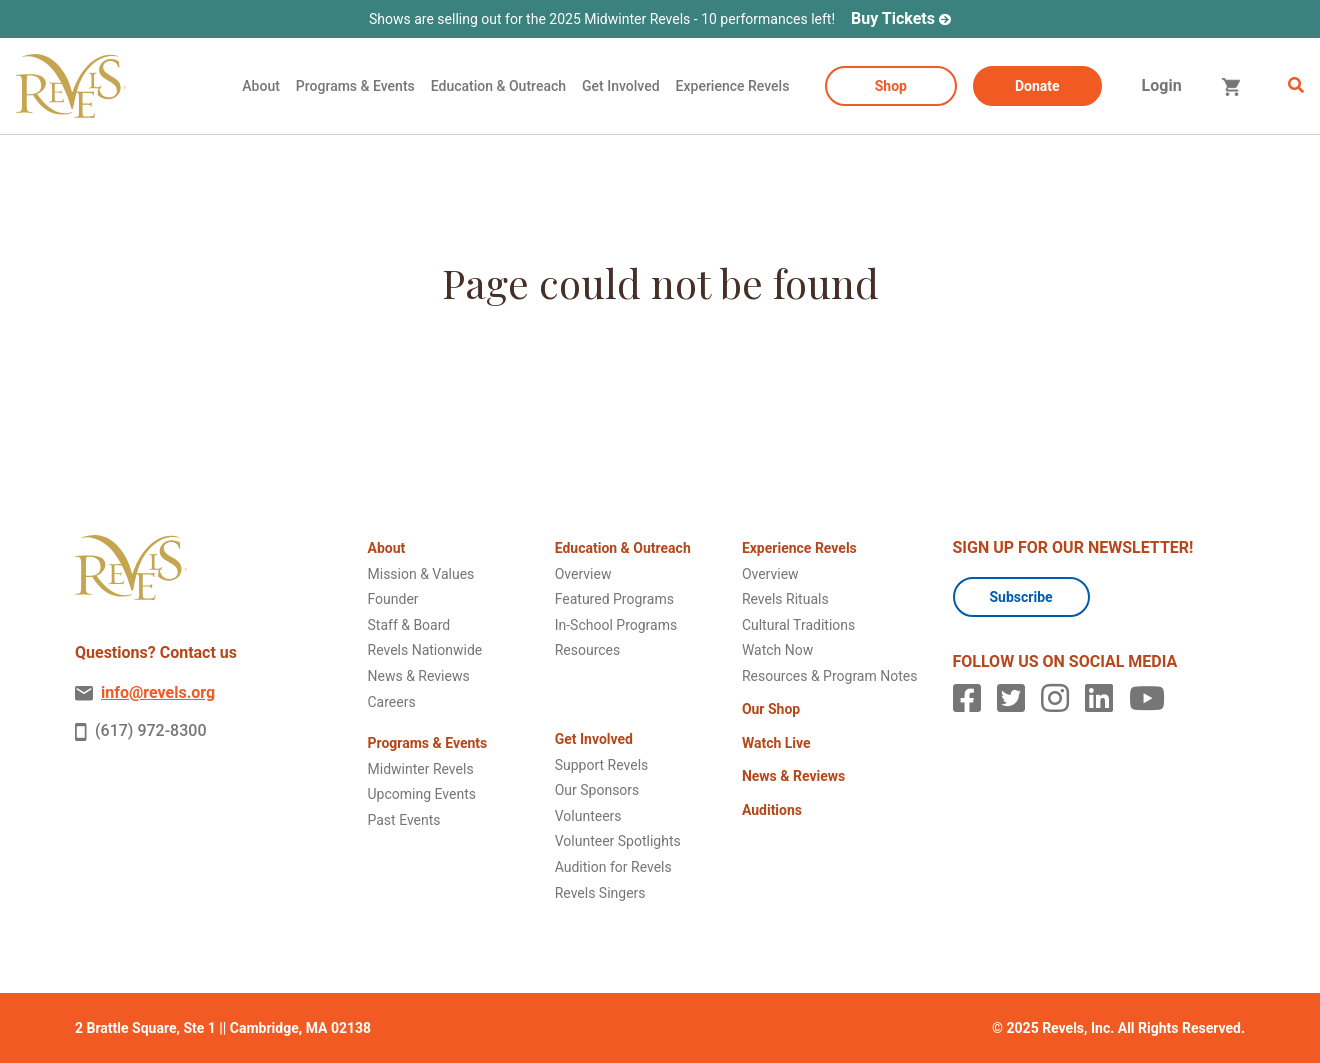  What do you see at coordinates (771, 709) in the screenshot?
I see `Our Shop` at bounding box center [771, 709].